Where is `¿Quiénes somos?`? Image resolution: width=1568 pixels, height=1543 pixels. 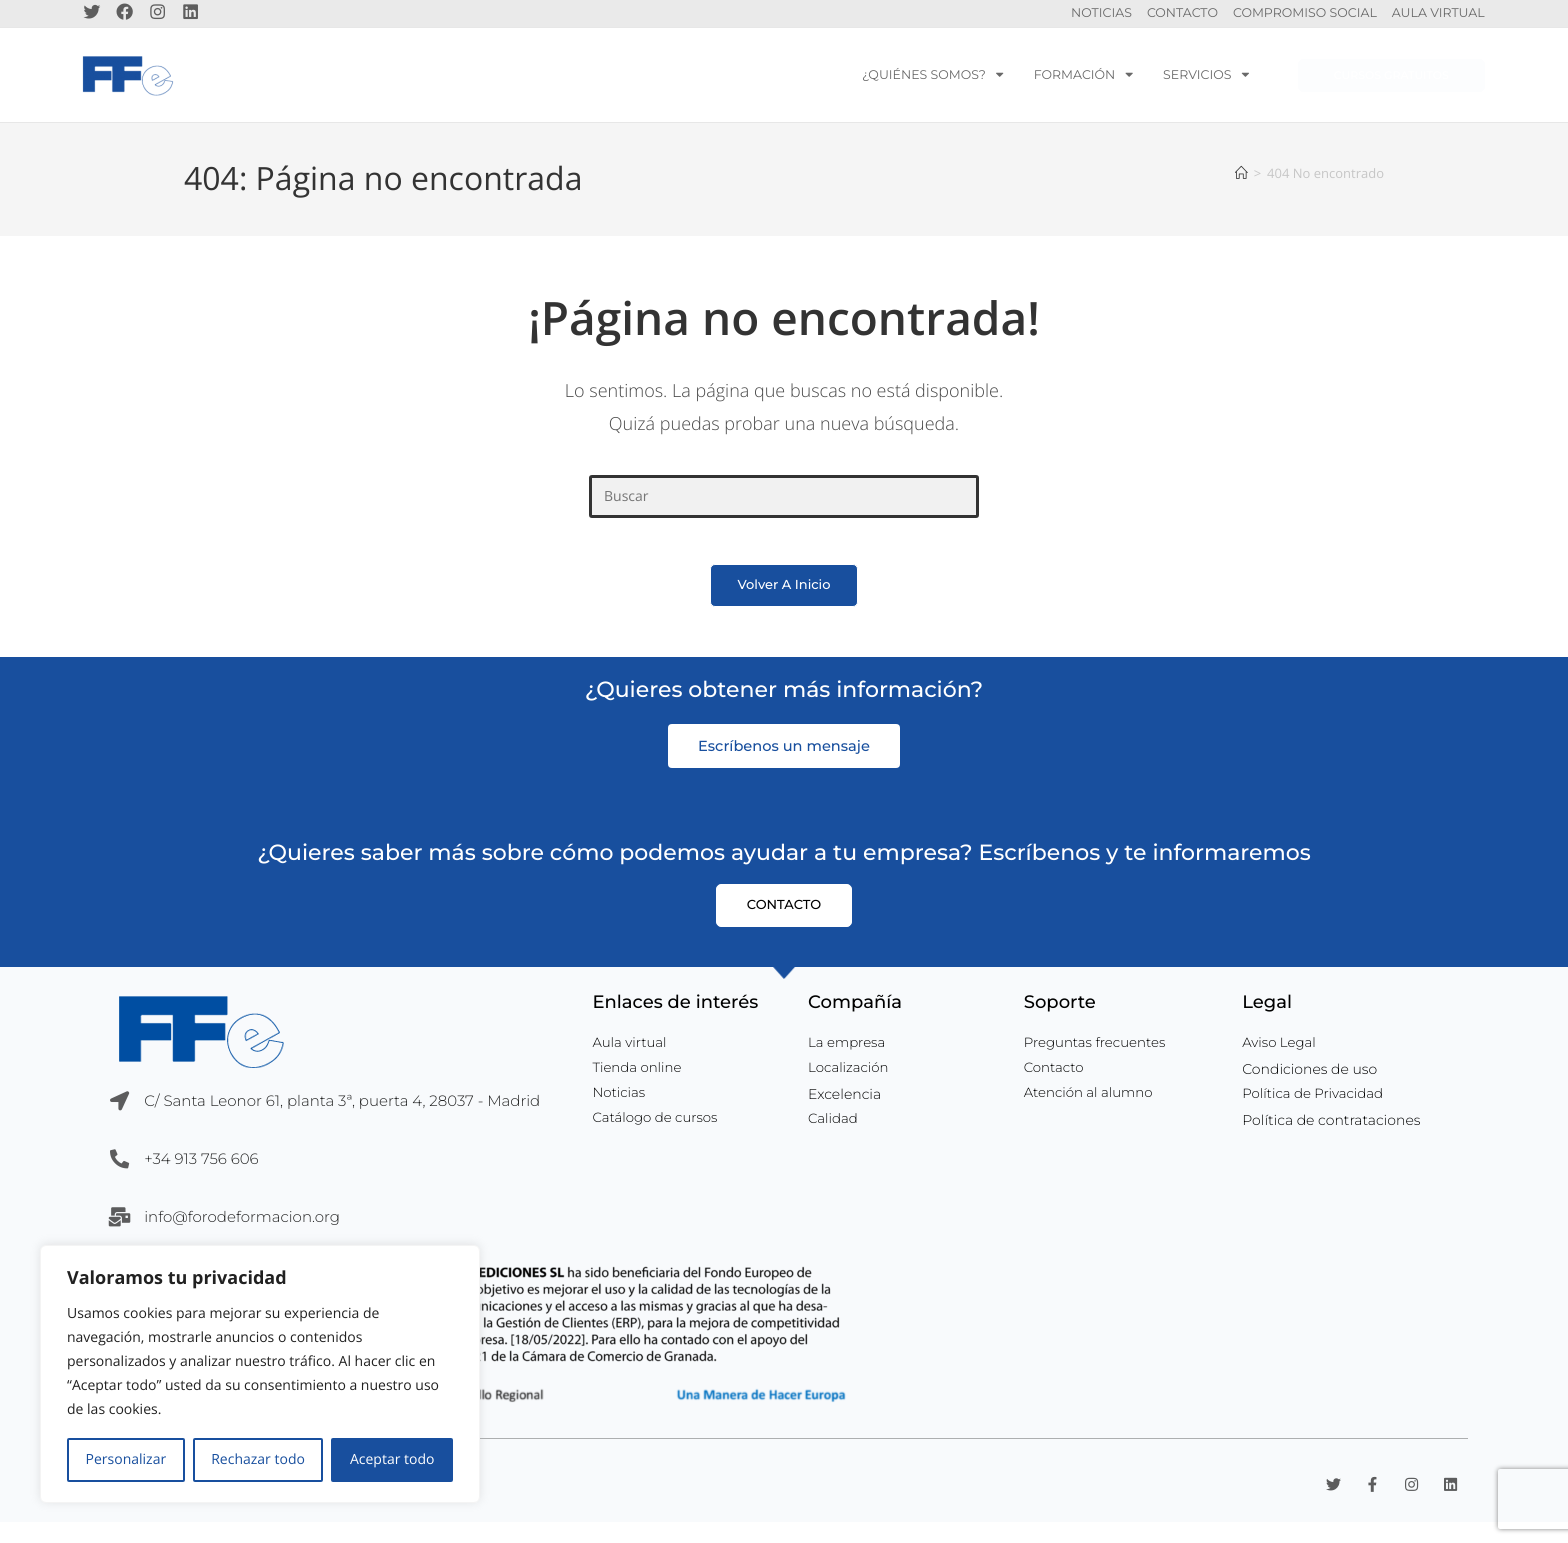
¿Quiénes somos? is located at coordinates (933, 80).